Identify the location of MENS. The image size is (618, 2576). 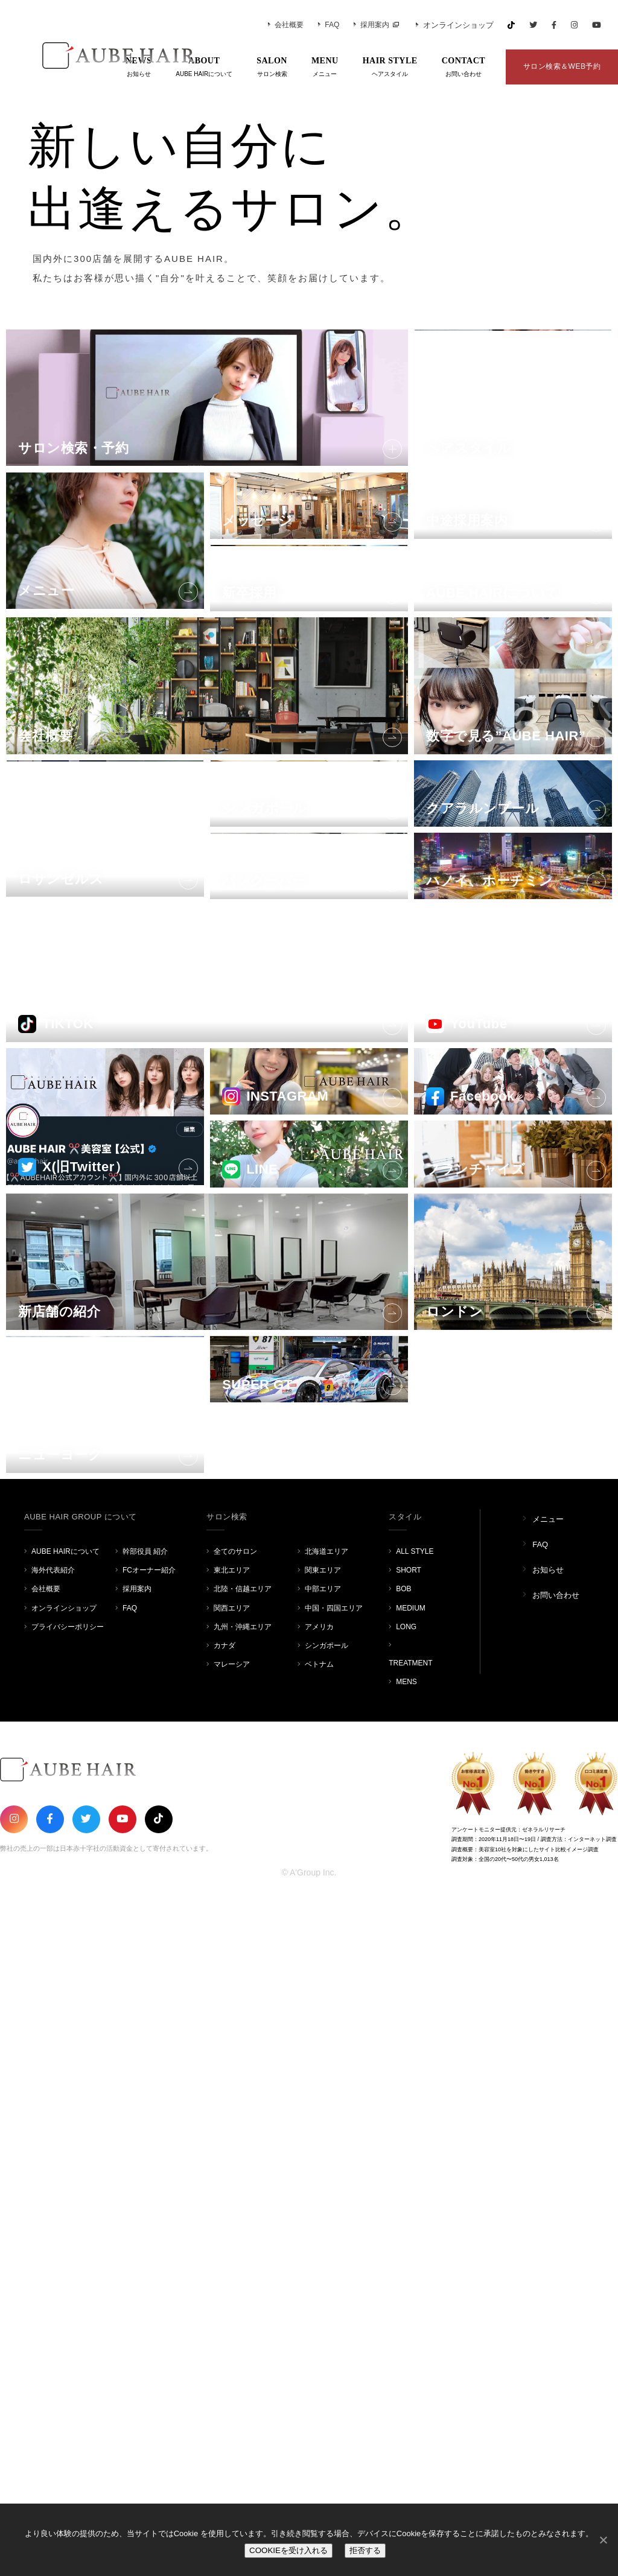
(406, 2361).